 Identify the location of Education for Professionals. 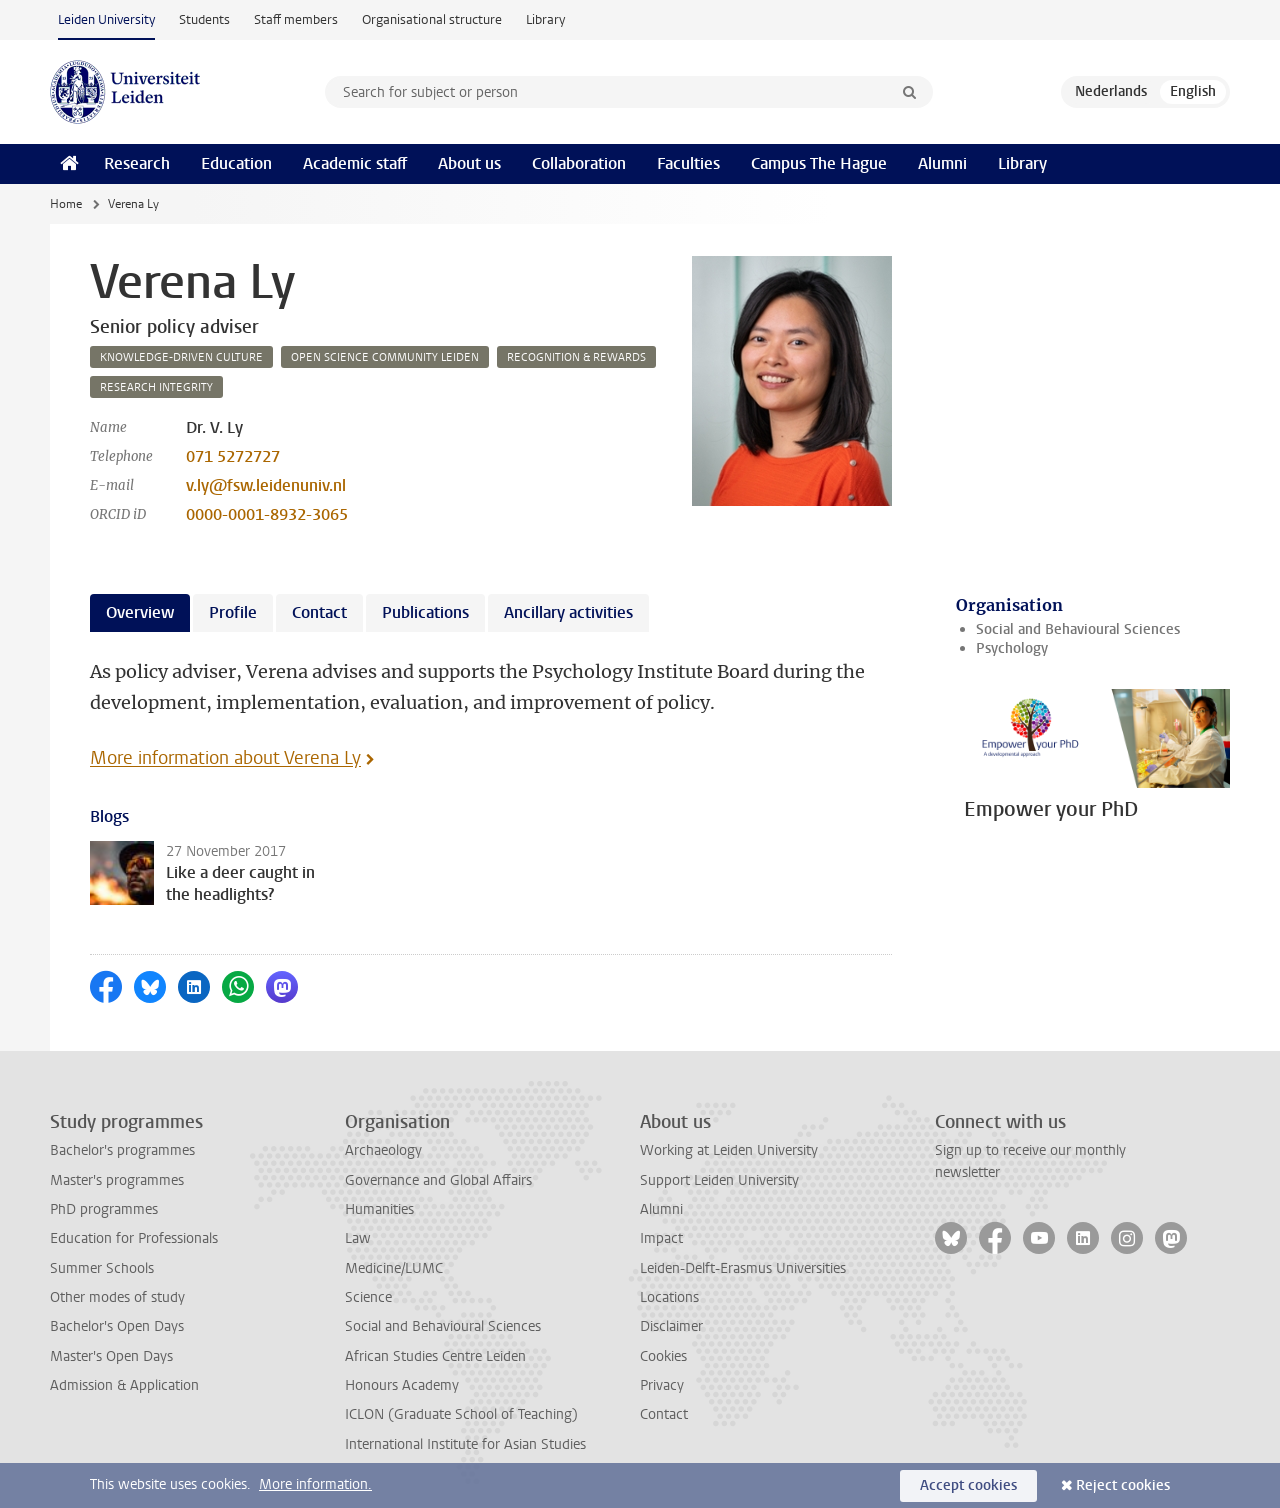
(134, 1238).